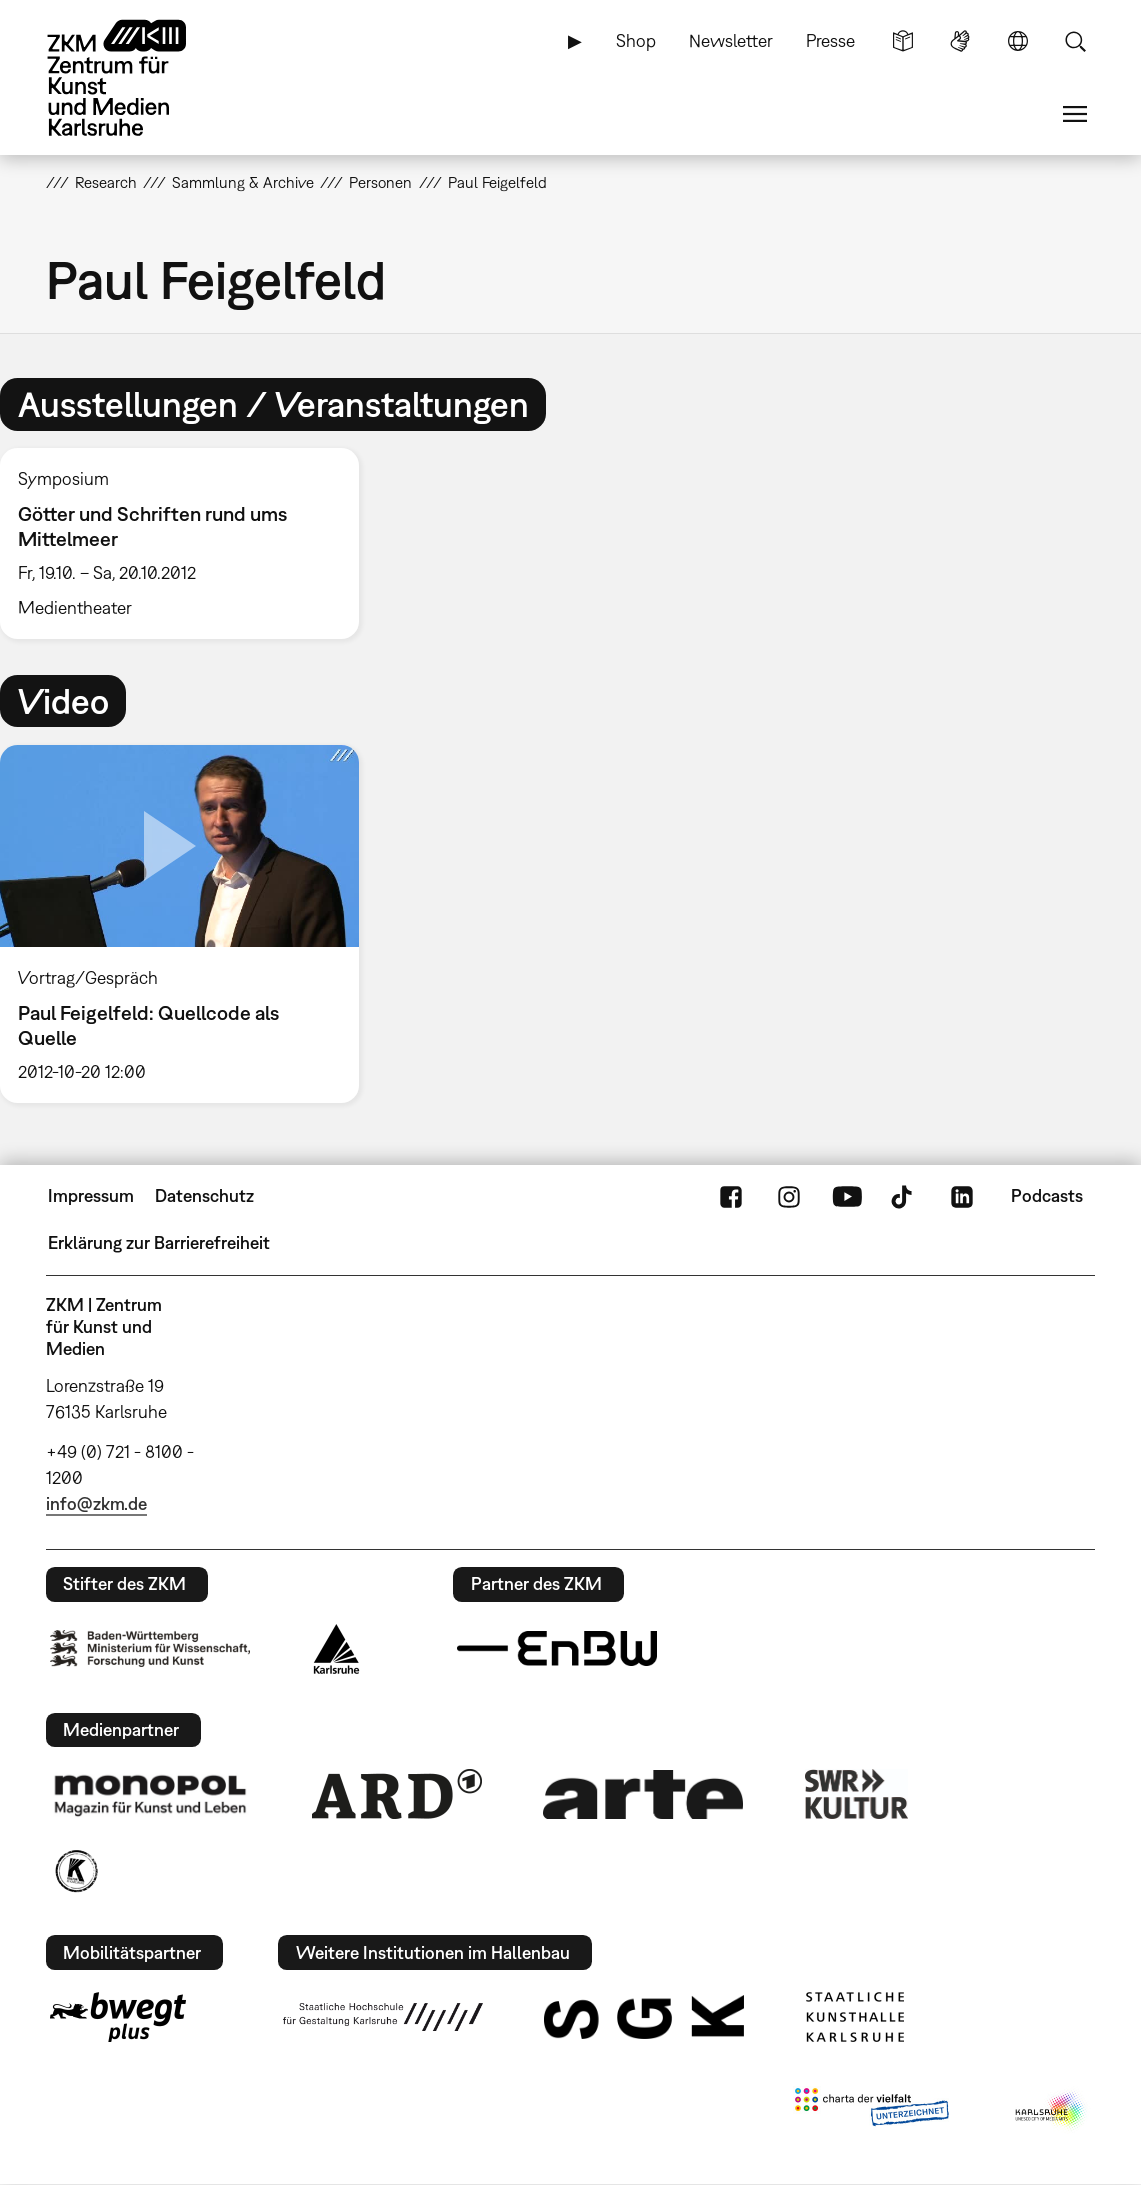  I want to click on YouTube, so click(847, 1196).